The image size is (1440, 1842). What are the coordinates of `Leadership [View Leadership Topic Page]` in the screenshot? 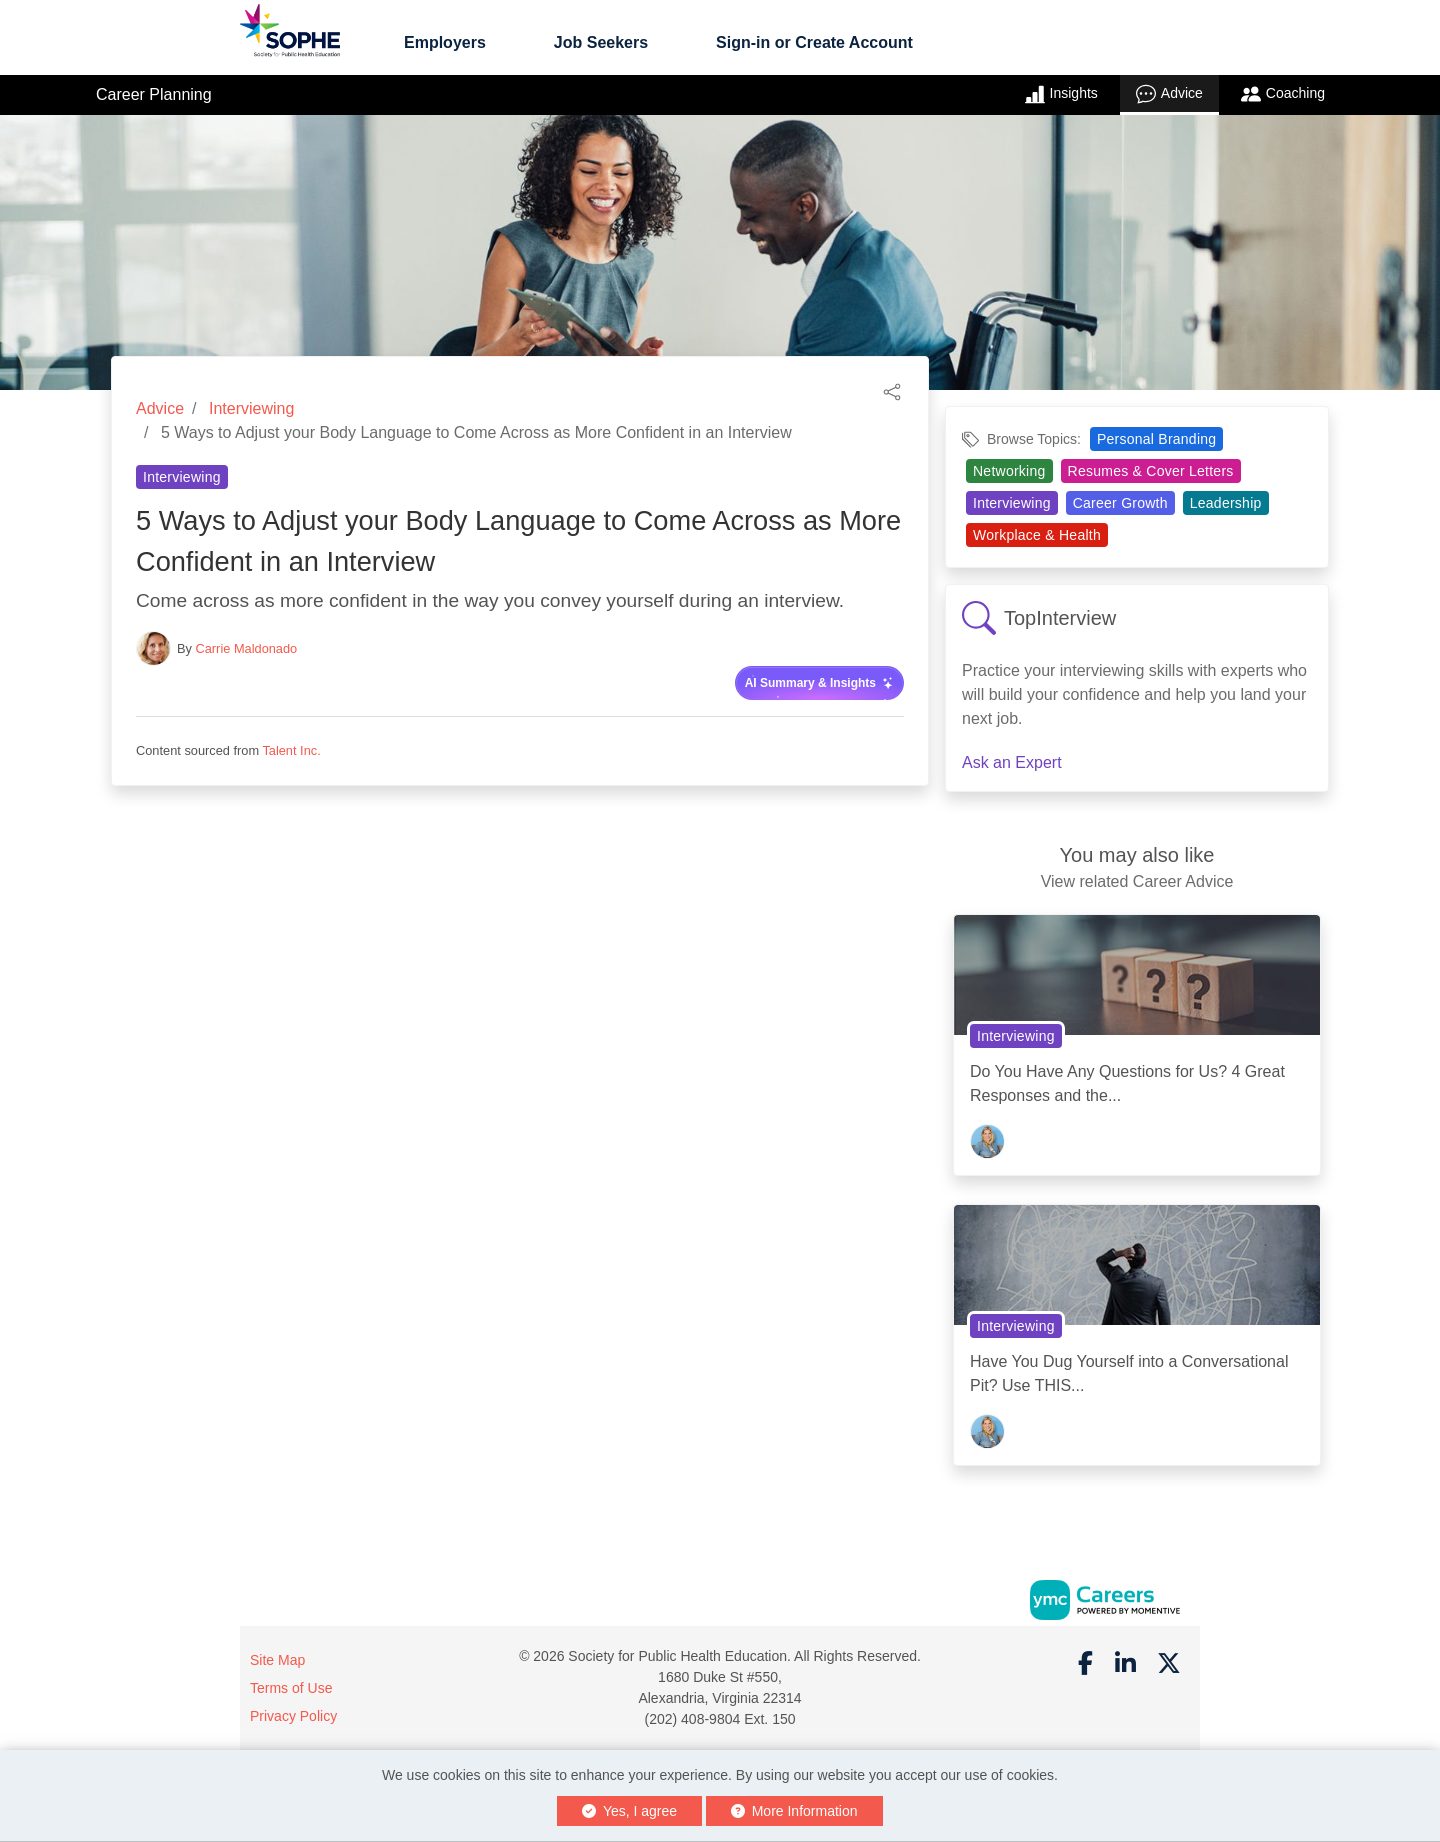 It's located at (1226, 503).